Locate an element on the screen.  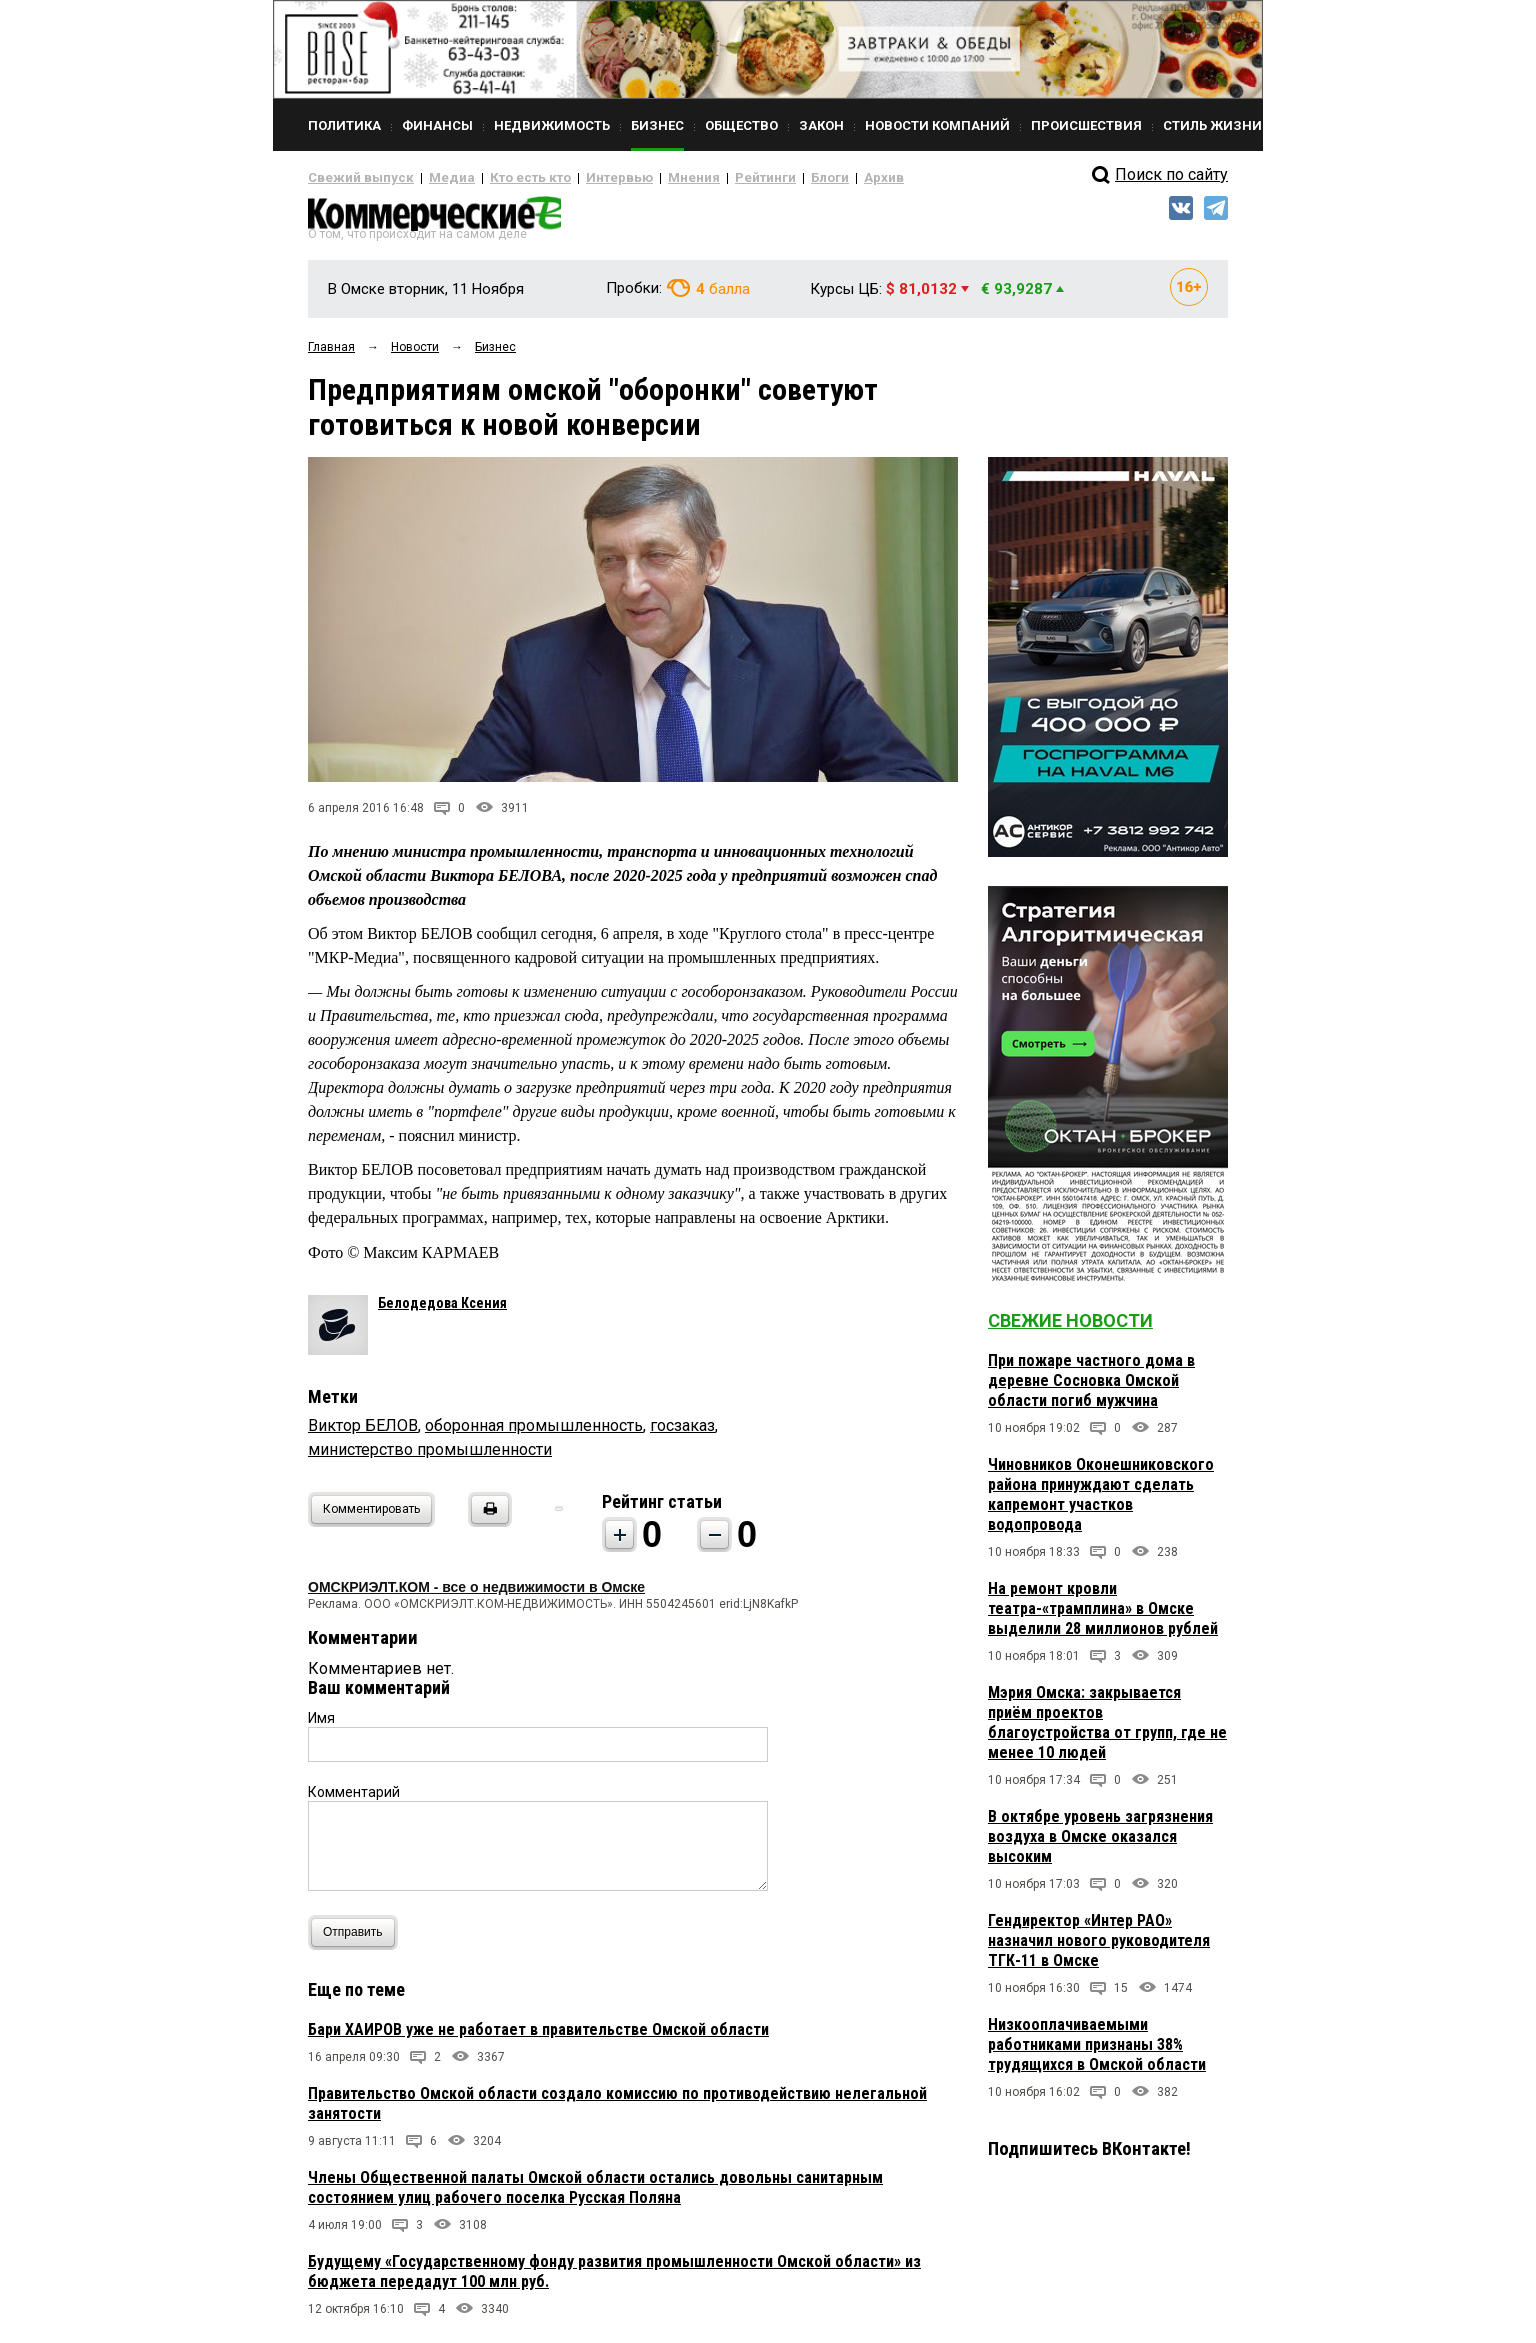
Отправить is located at coordinates (357, 1939).